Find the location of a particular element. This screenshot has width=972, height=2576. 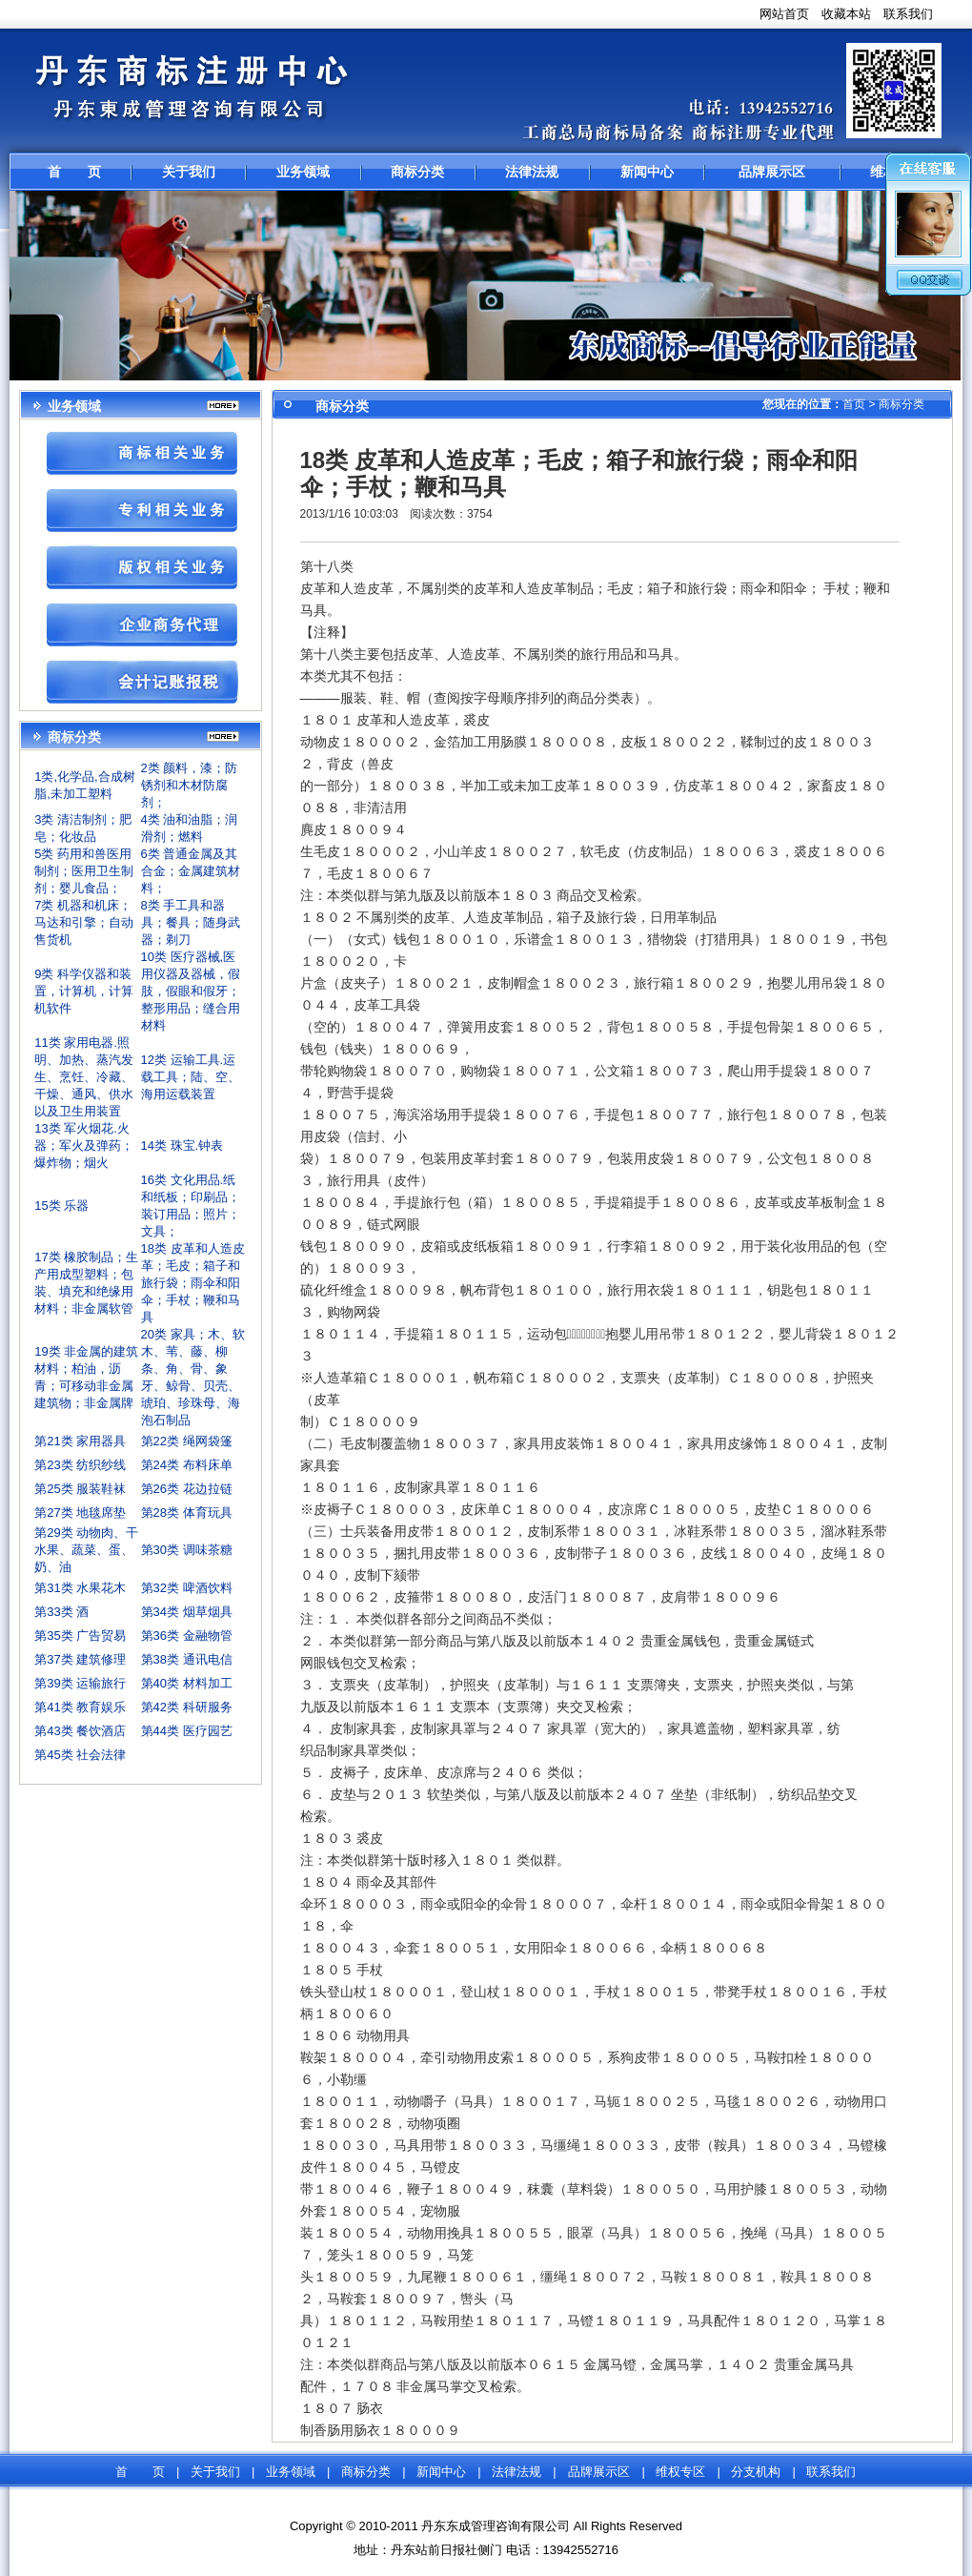

业务领域 is located at coordinates (303, 171).